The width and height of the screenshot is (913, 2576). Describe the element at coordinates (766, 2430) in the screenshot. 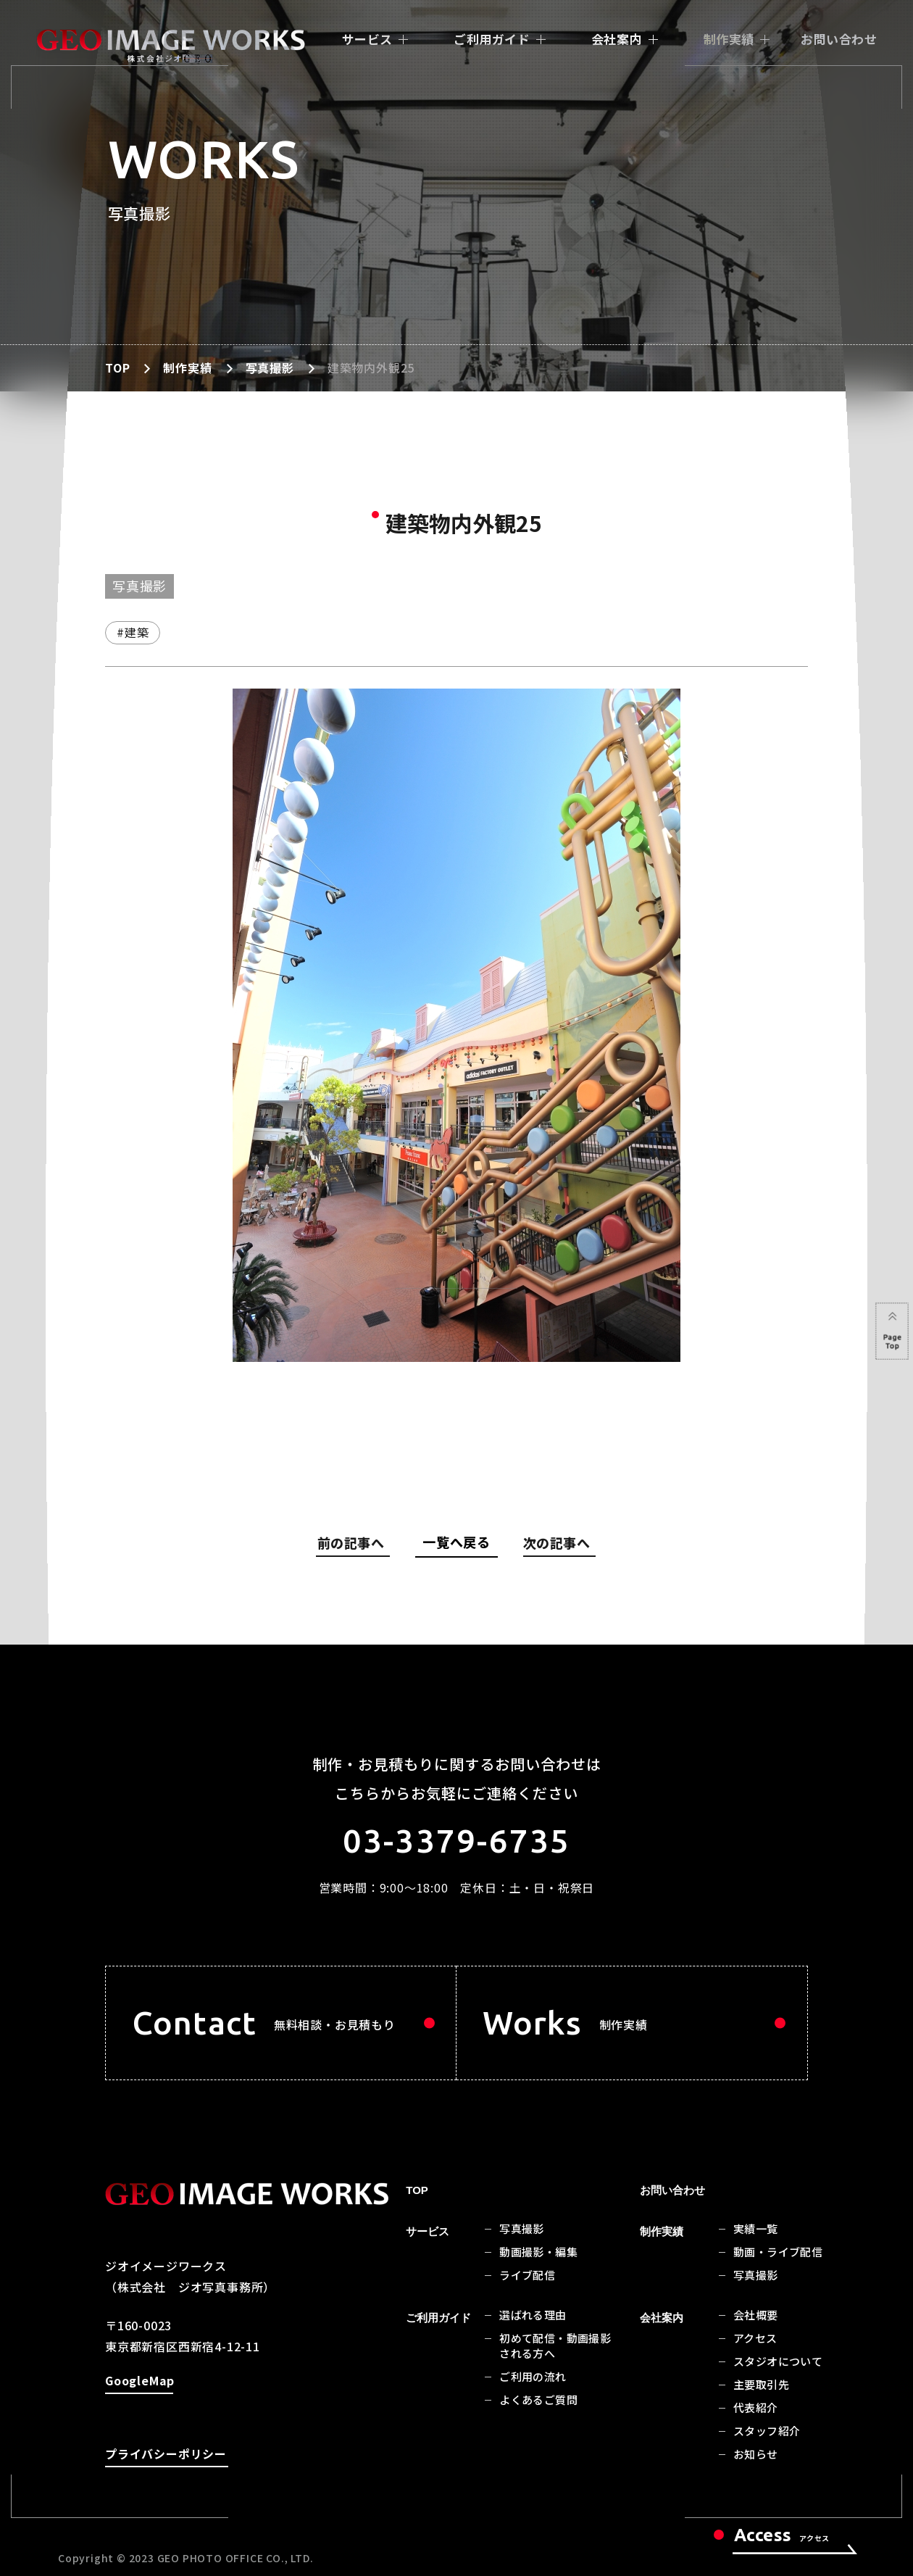

I see `スタッフ紹介` at that location.